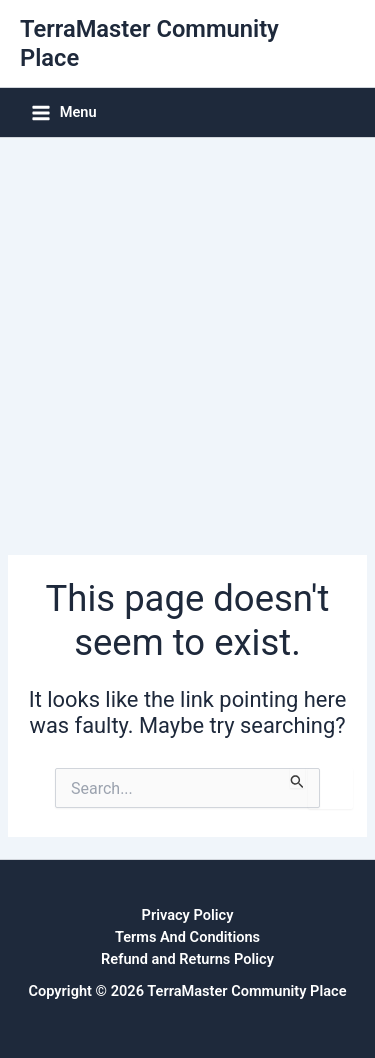  I want to click on [Search Submit], so click(297, 778).